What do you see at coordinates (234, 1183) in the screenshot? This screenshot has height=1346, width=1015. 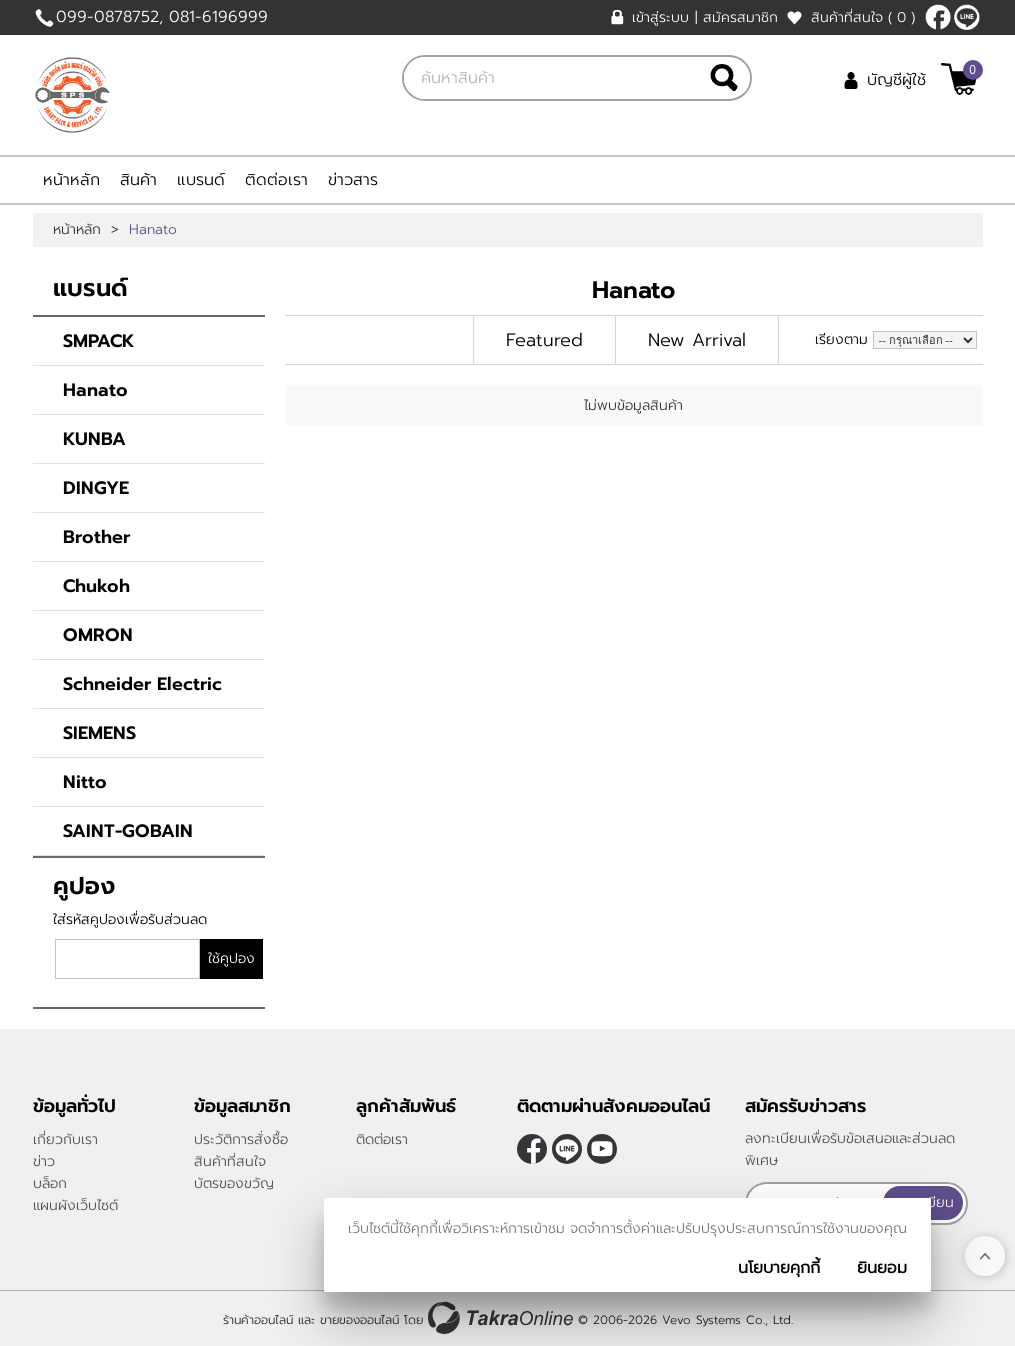 I see `บัตรของขวัญ` at bounding box center [234, 1183].